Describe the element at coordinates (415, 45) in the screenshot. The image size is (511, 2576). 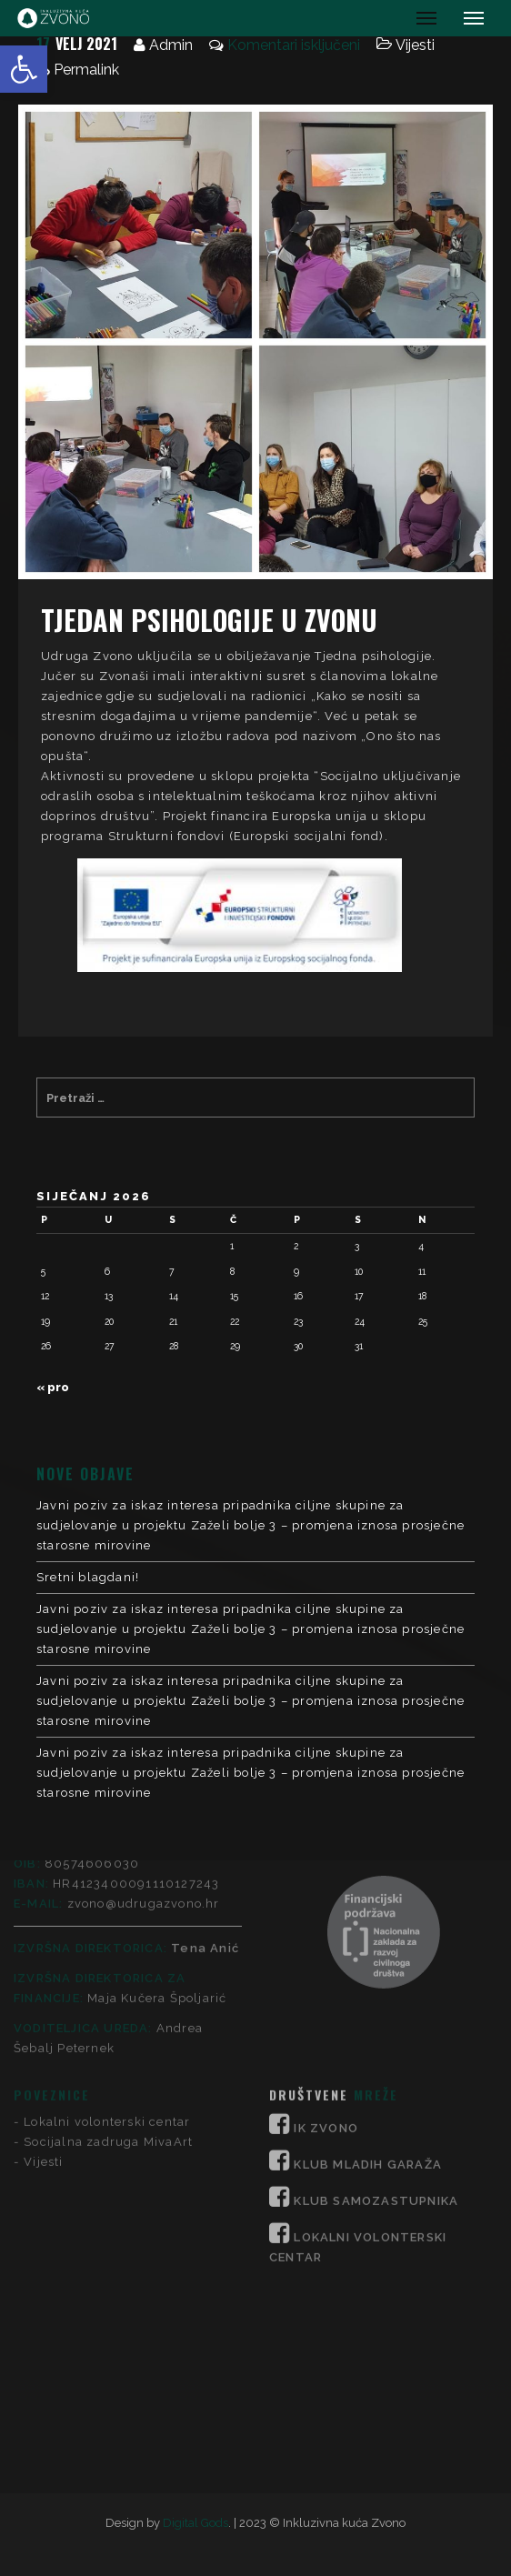
I see `Vijesti` at that location.